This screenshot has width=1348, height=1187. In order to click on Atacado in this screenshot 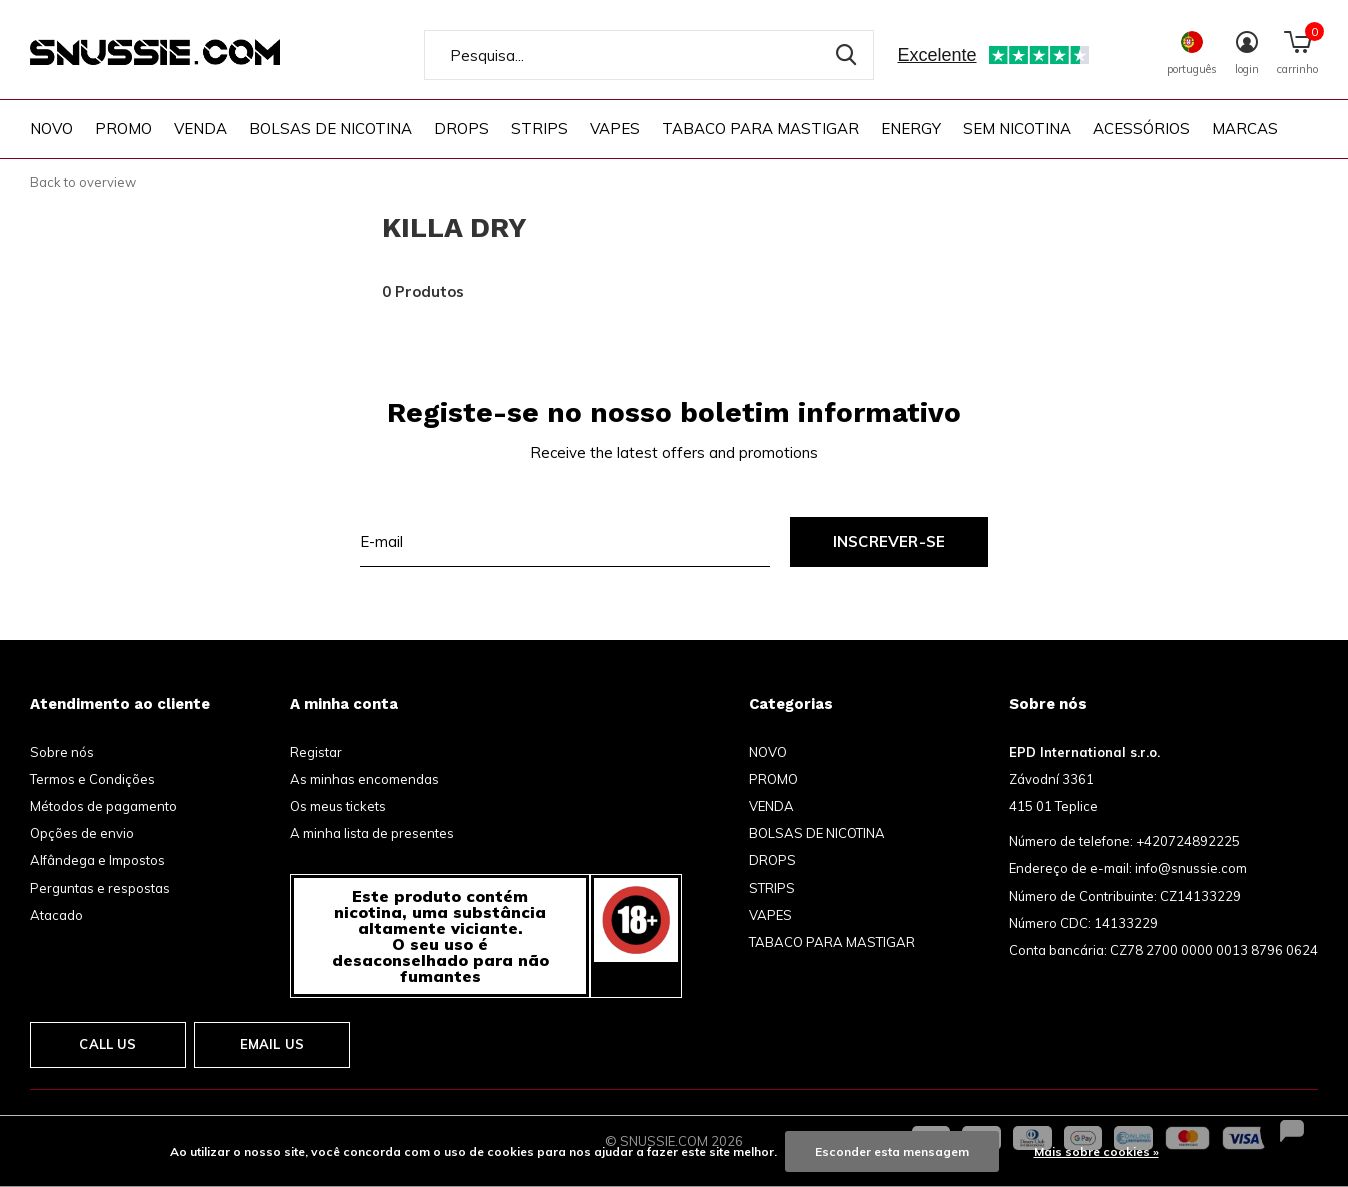, I will do `click(56, 915)`.